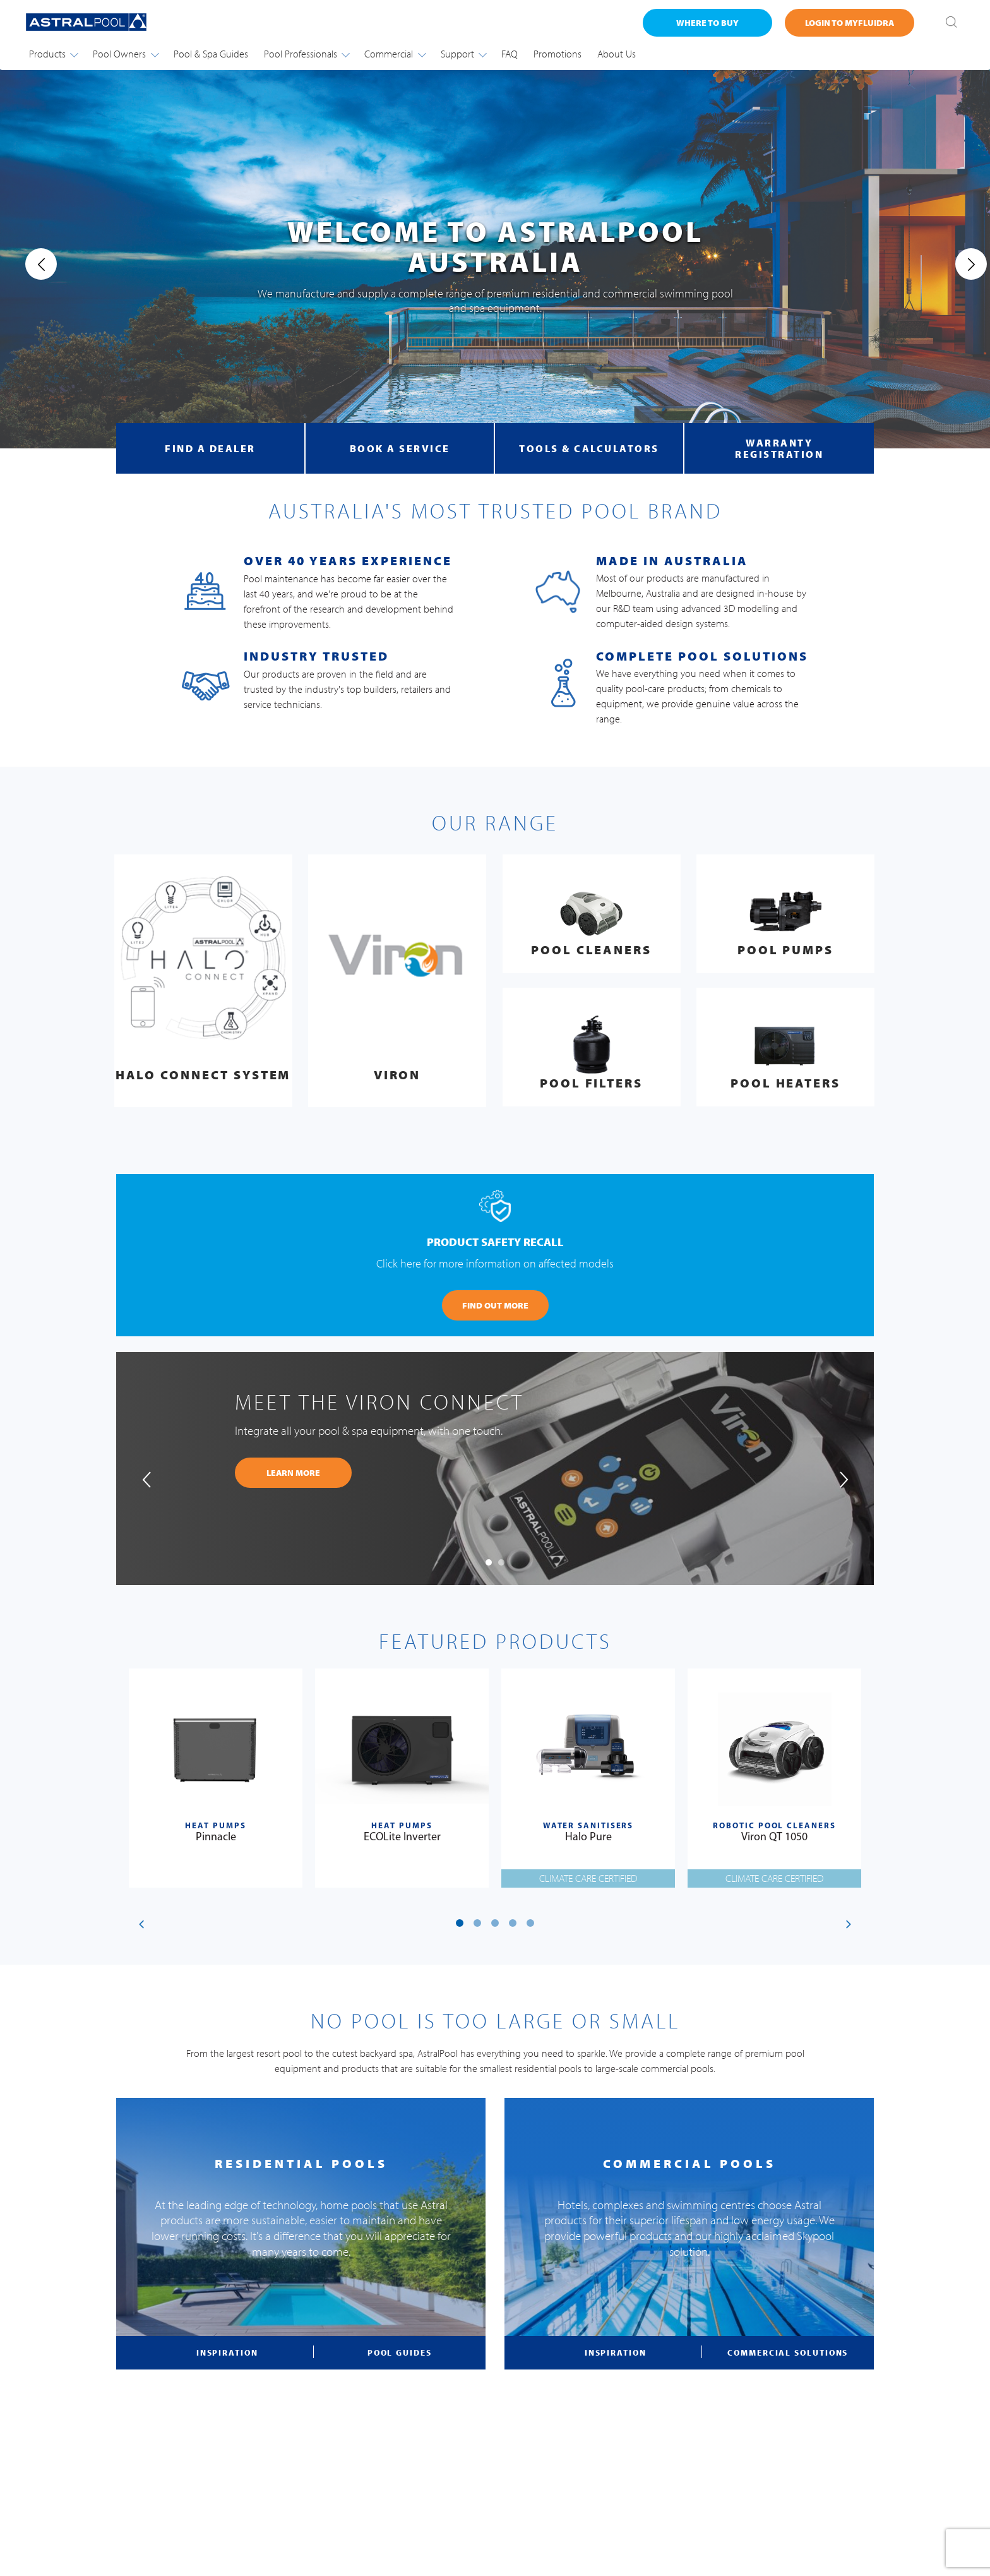 The height and width of the screenshot is (2576, 990). I want to click on FAQ, so click(509, 53).